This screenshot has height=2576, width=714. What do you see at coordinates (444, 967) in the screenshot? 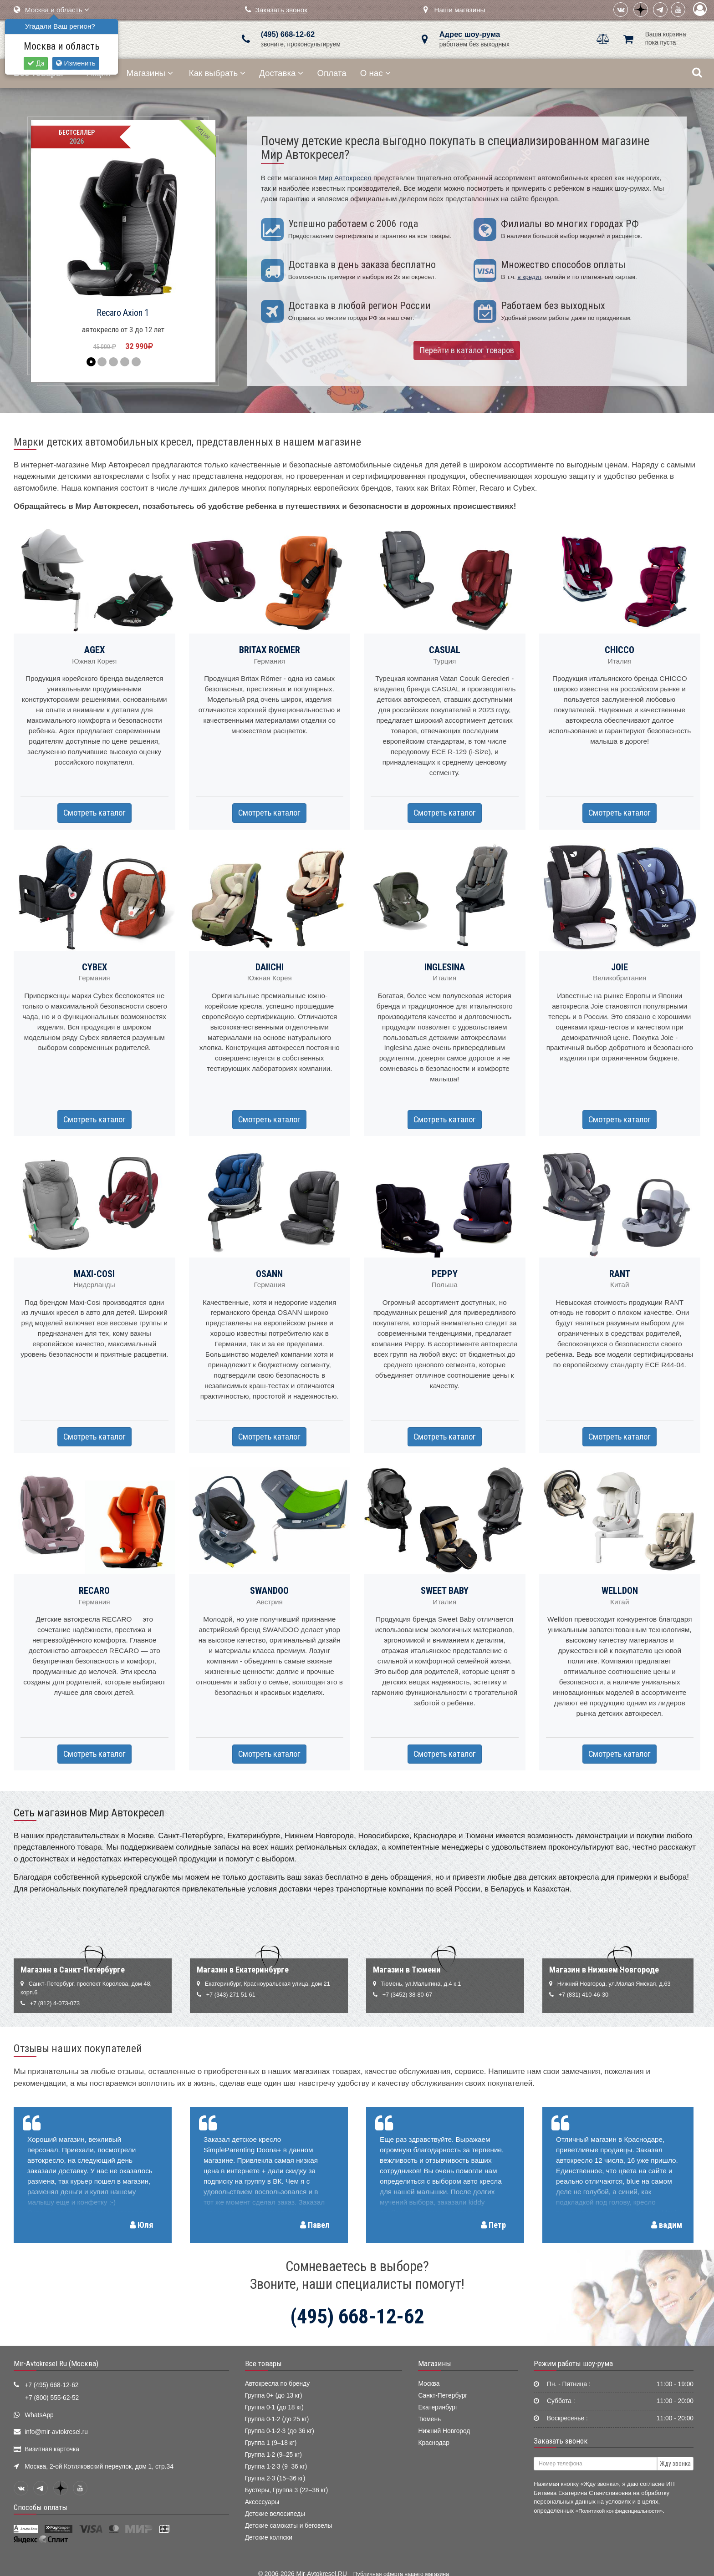
I see `INGLESINA` at bounding box center [444, 967].